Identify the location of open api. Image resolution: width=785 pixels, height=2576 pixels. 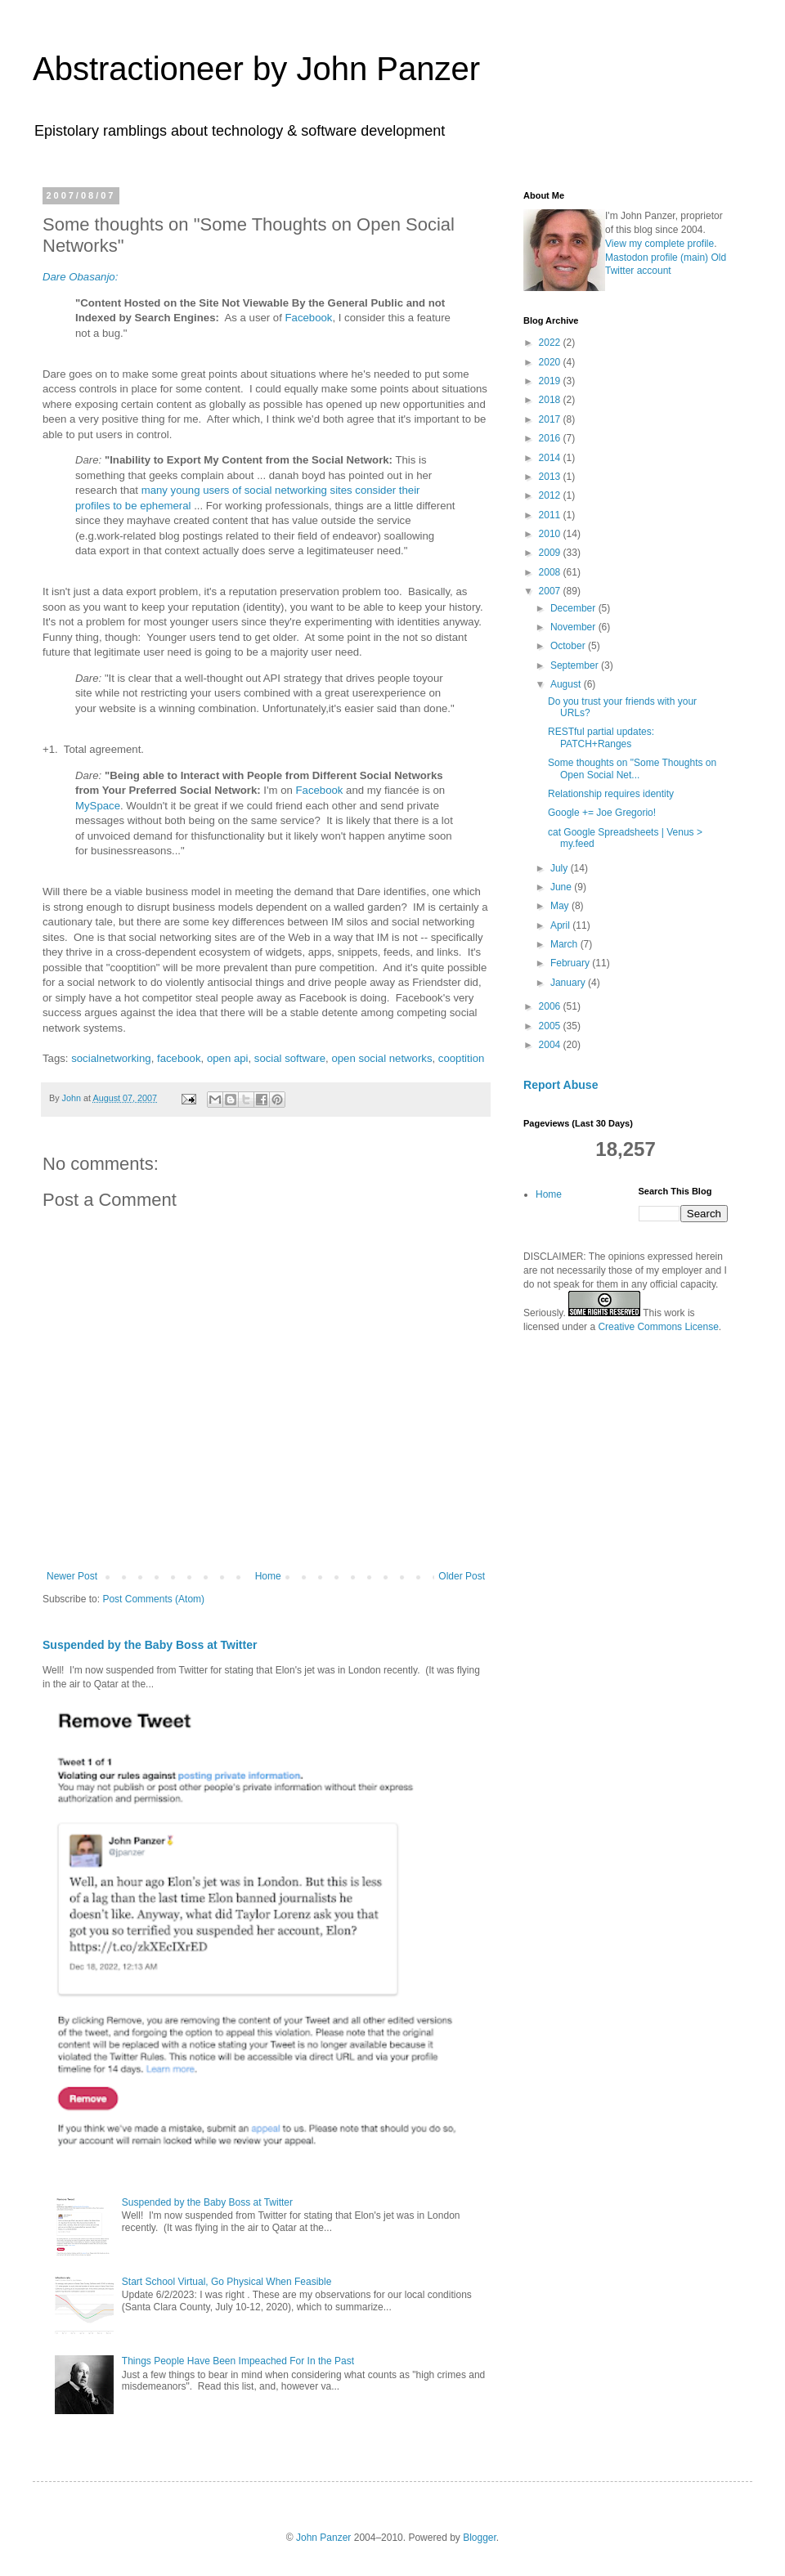
(228, 1058).